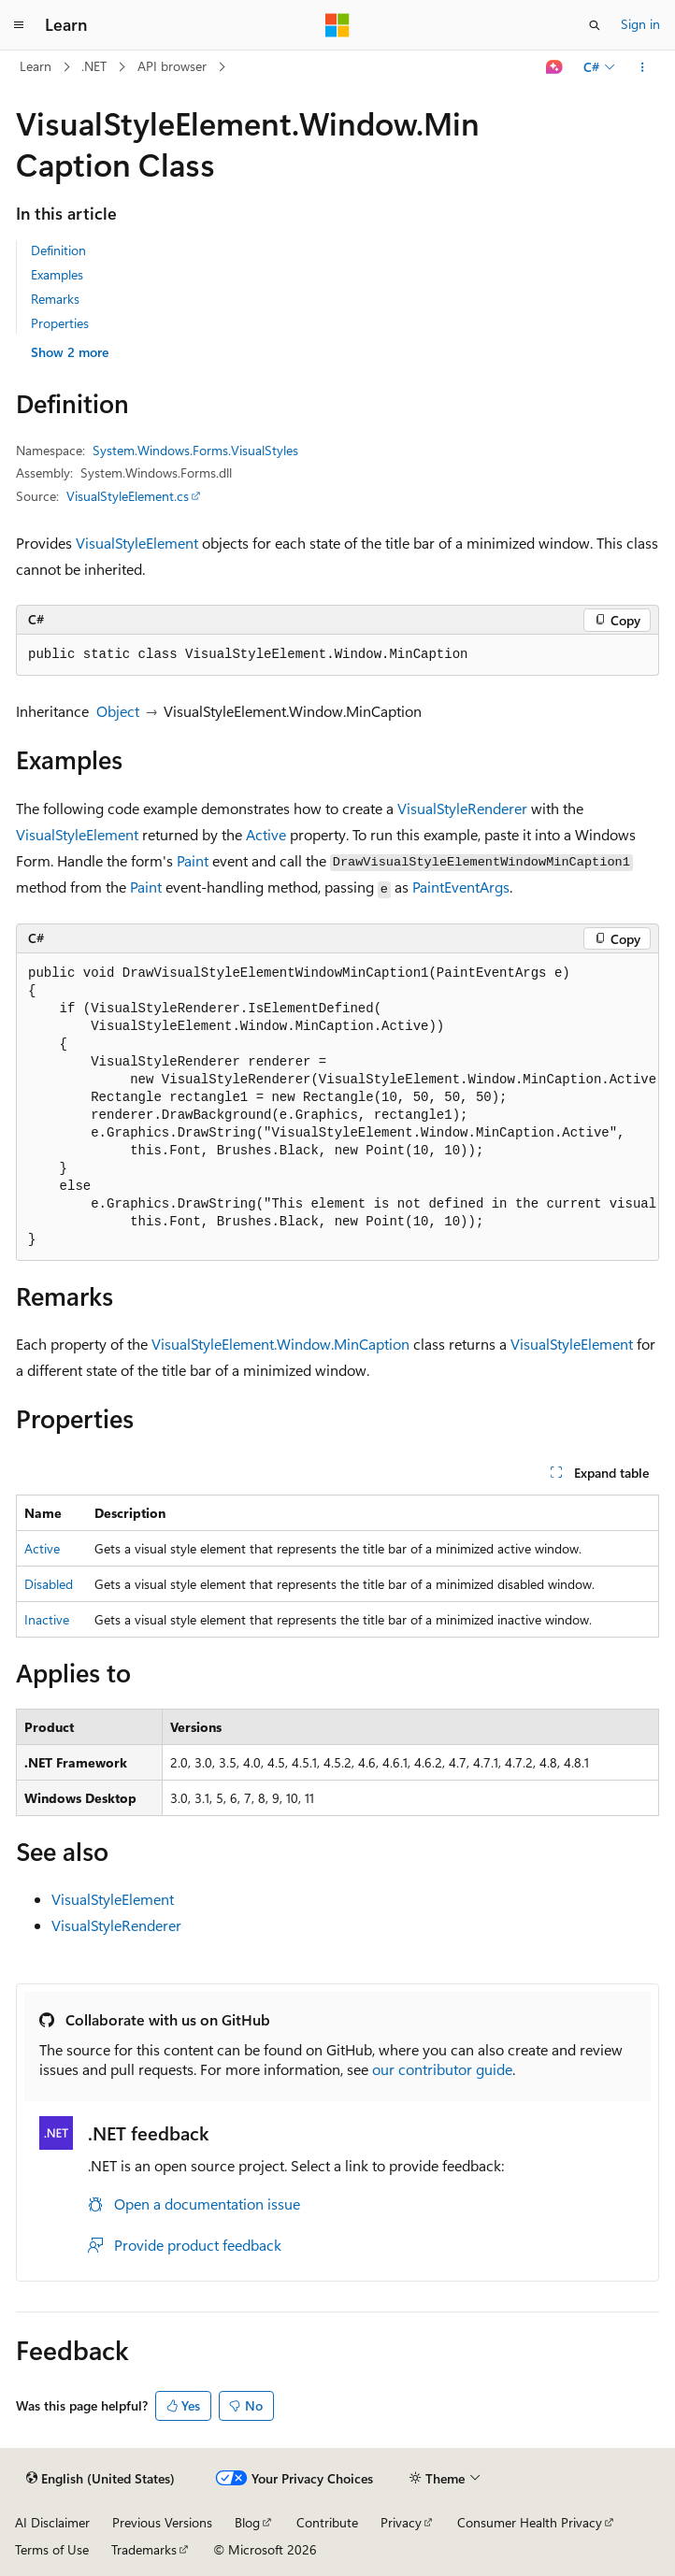  I want to click on PaintEventArgs, so click(461, 886).